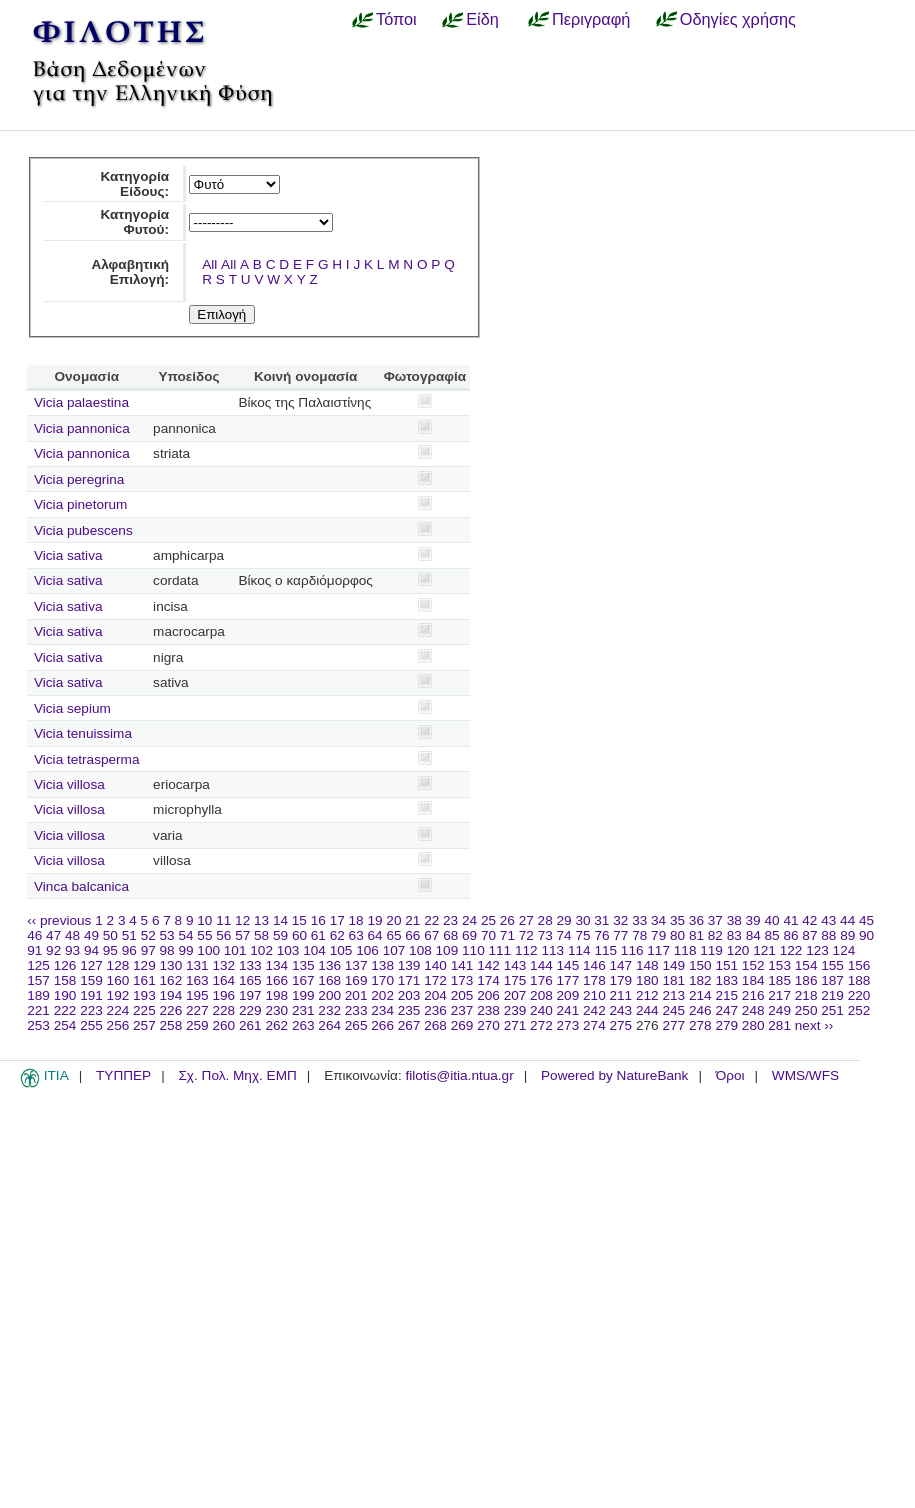 The height and width of the screenshot is (1508, 915). Describe the element at coordinates (130, 272) in the screenshot. I see `Αλφαβητική Επιλογή:` at that location.